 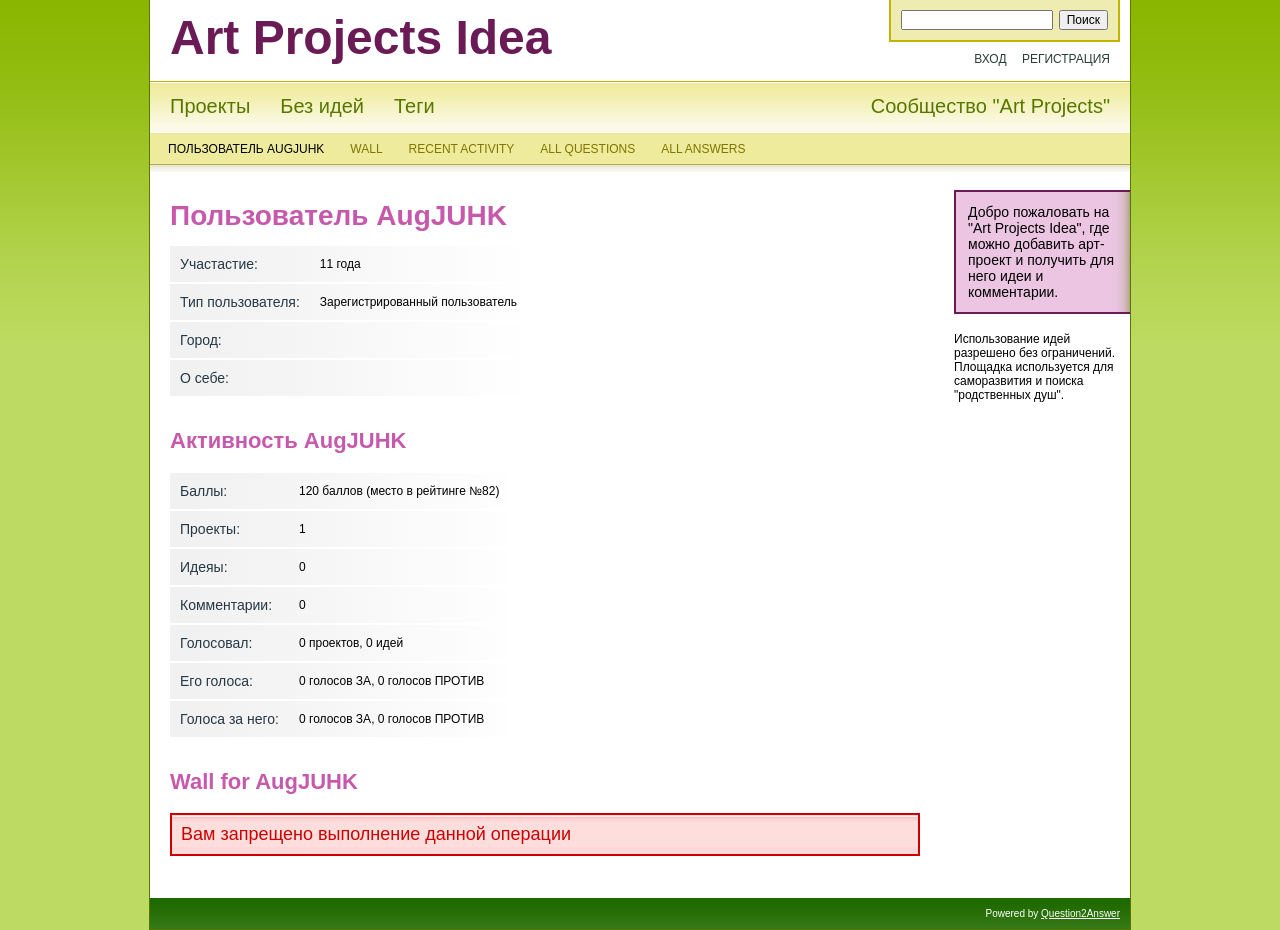 I want to click on Пользователь AugJUHK, so click(x=246, y=149).